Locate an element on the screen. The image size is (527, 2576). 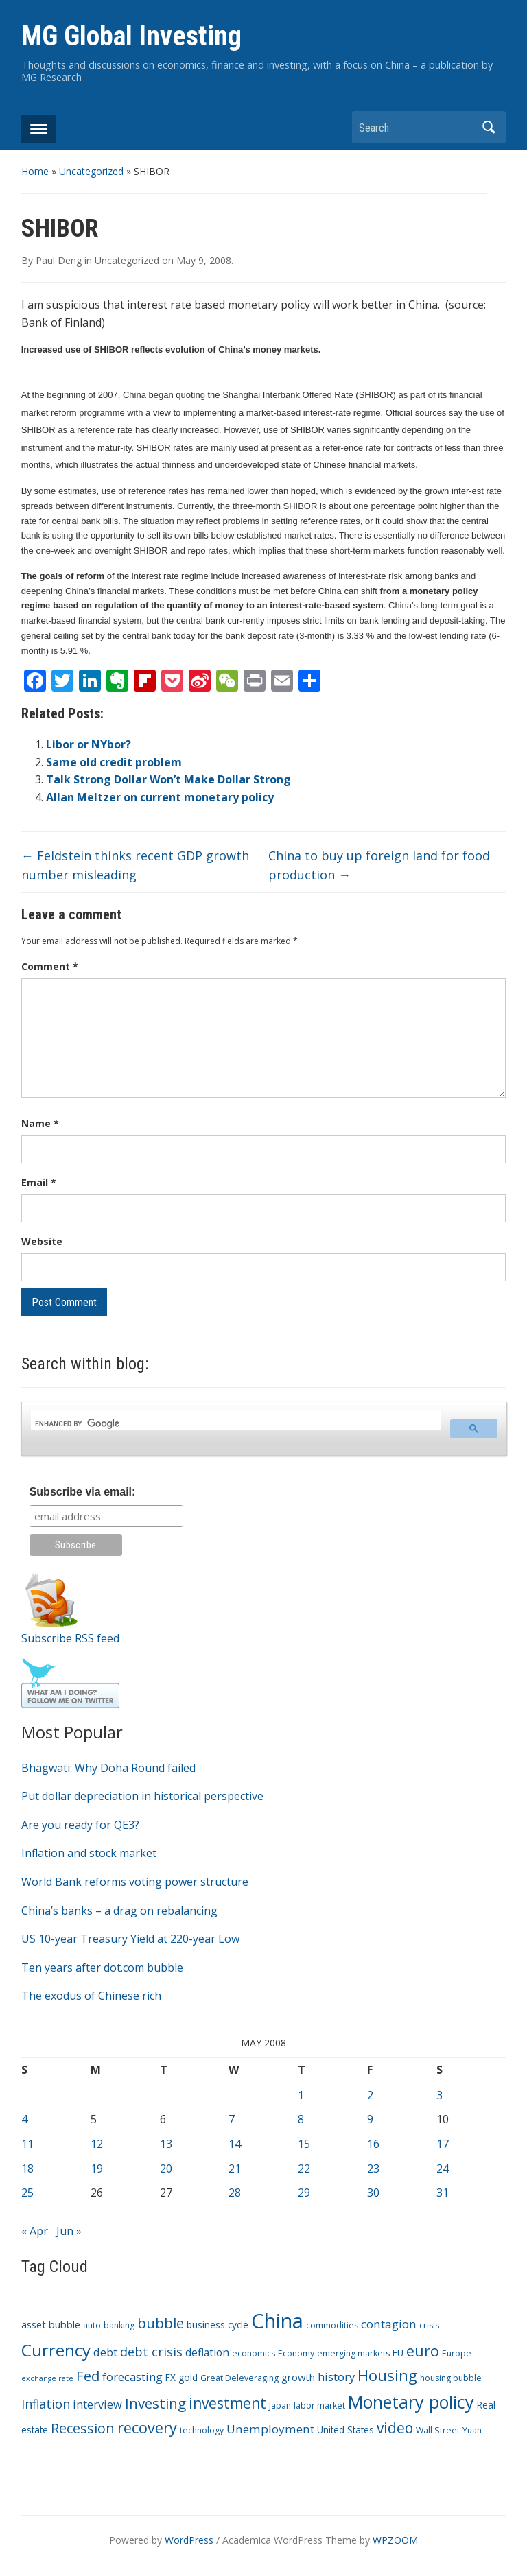
Inflation [Inflation (9 items)] is located at coordinates (45, 2404).